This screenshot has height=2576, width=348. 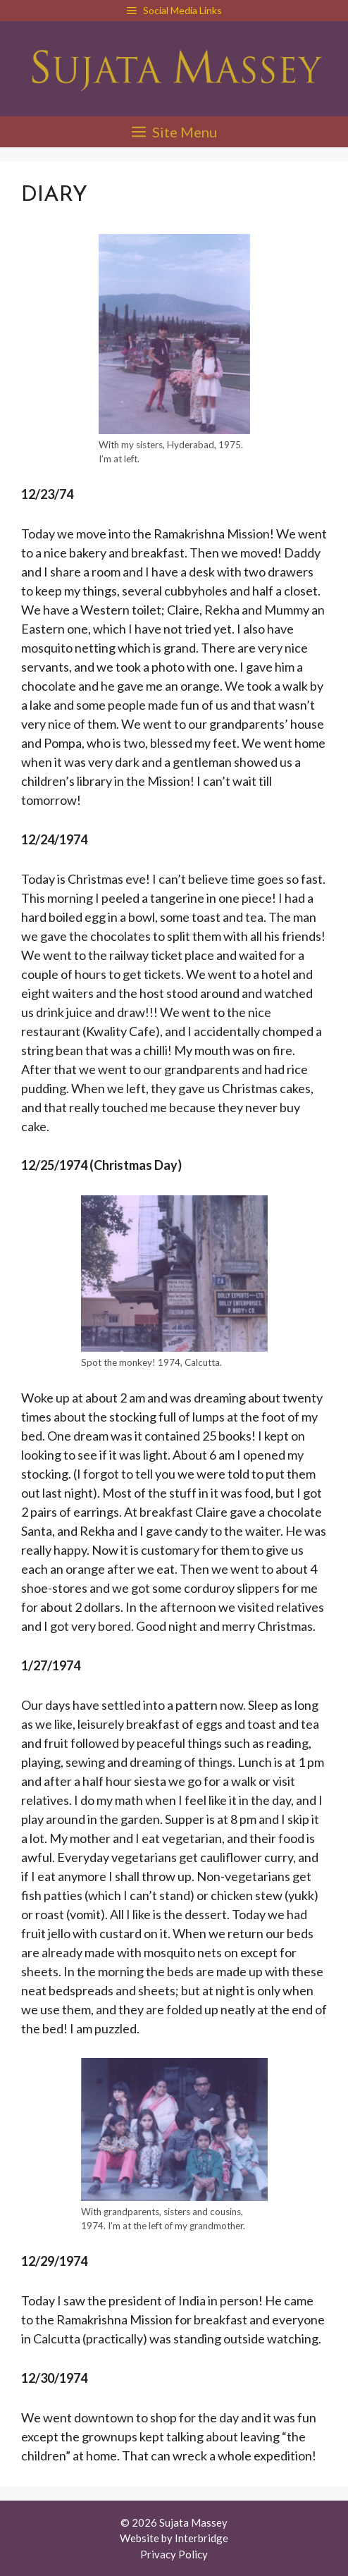 What do you see at coordinates (201, 2538) in the screenshot?
I see `Interbridge` at bounding box center [201, 2538].